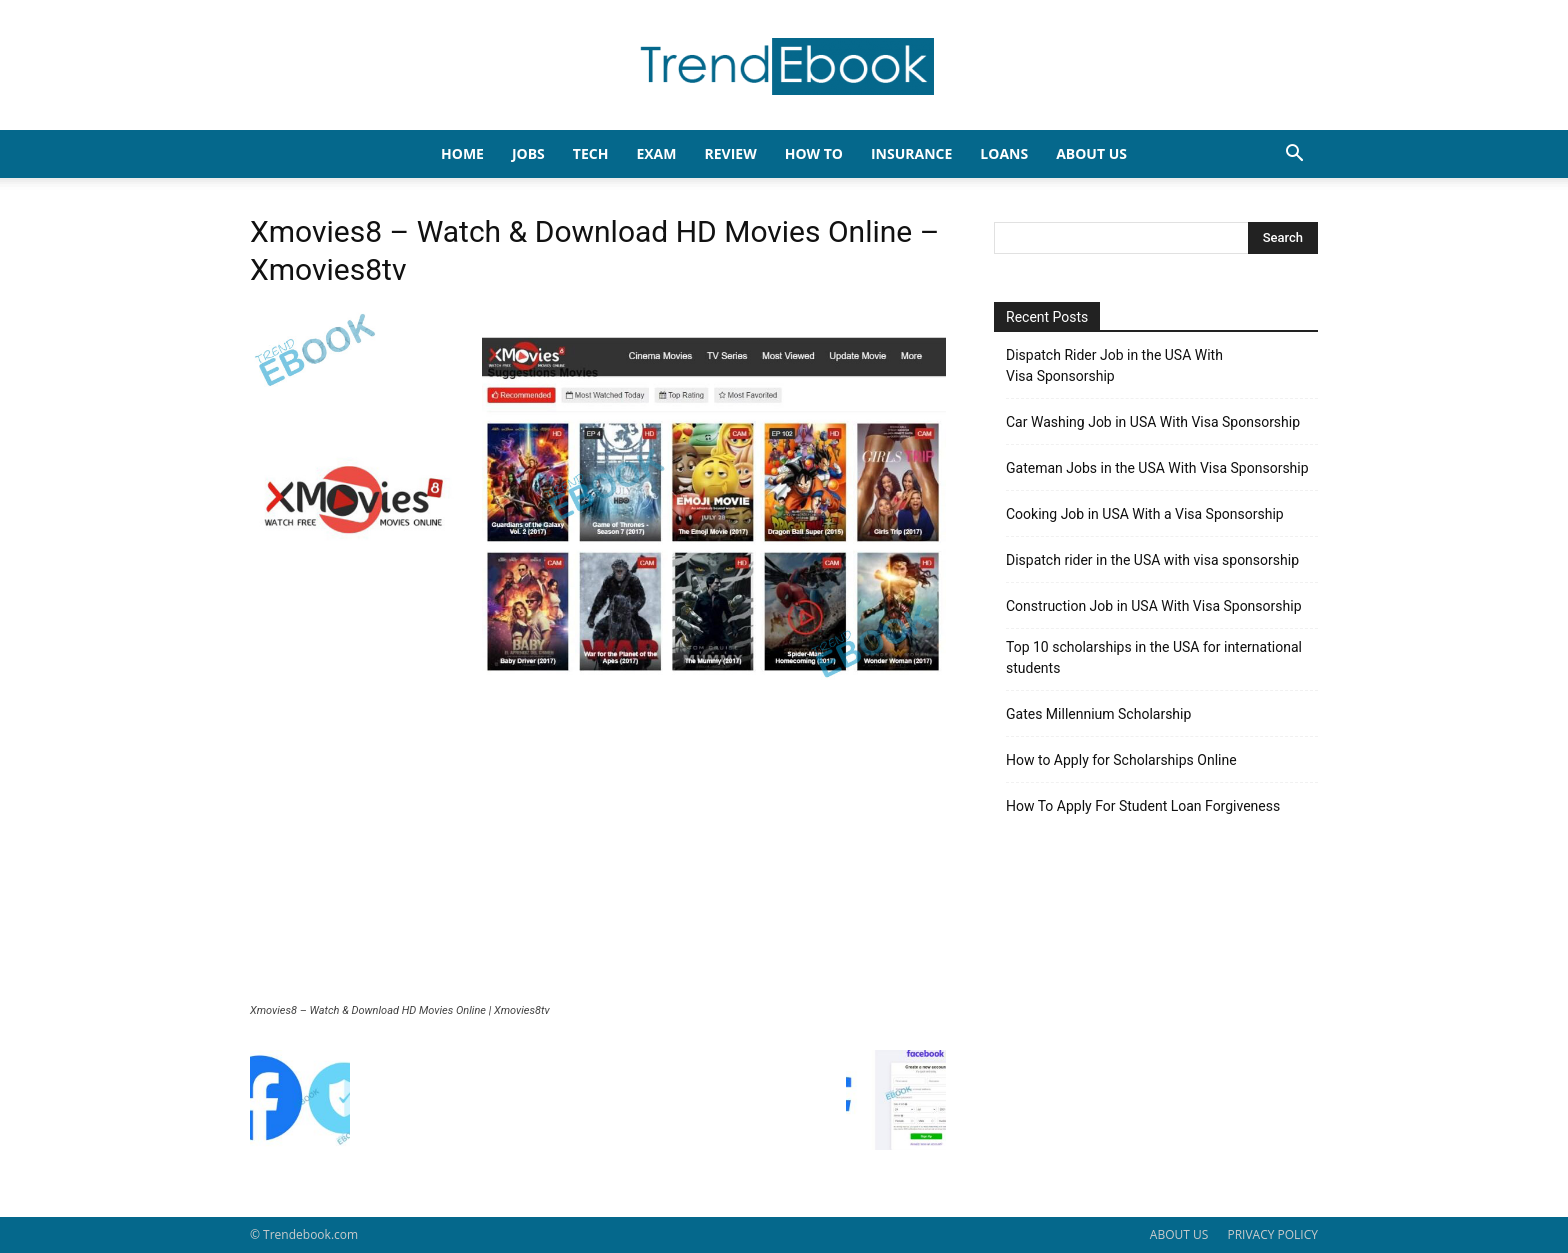 This screenshot has width=1568, height=1253. What do you see at coordinates (911, 153) in the screenshot?
I see `INSURANCE` at bounding box center [911, 153].